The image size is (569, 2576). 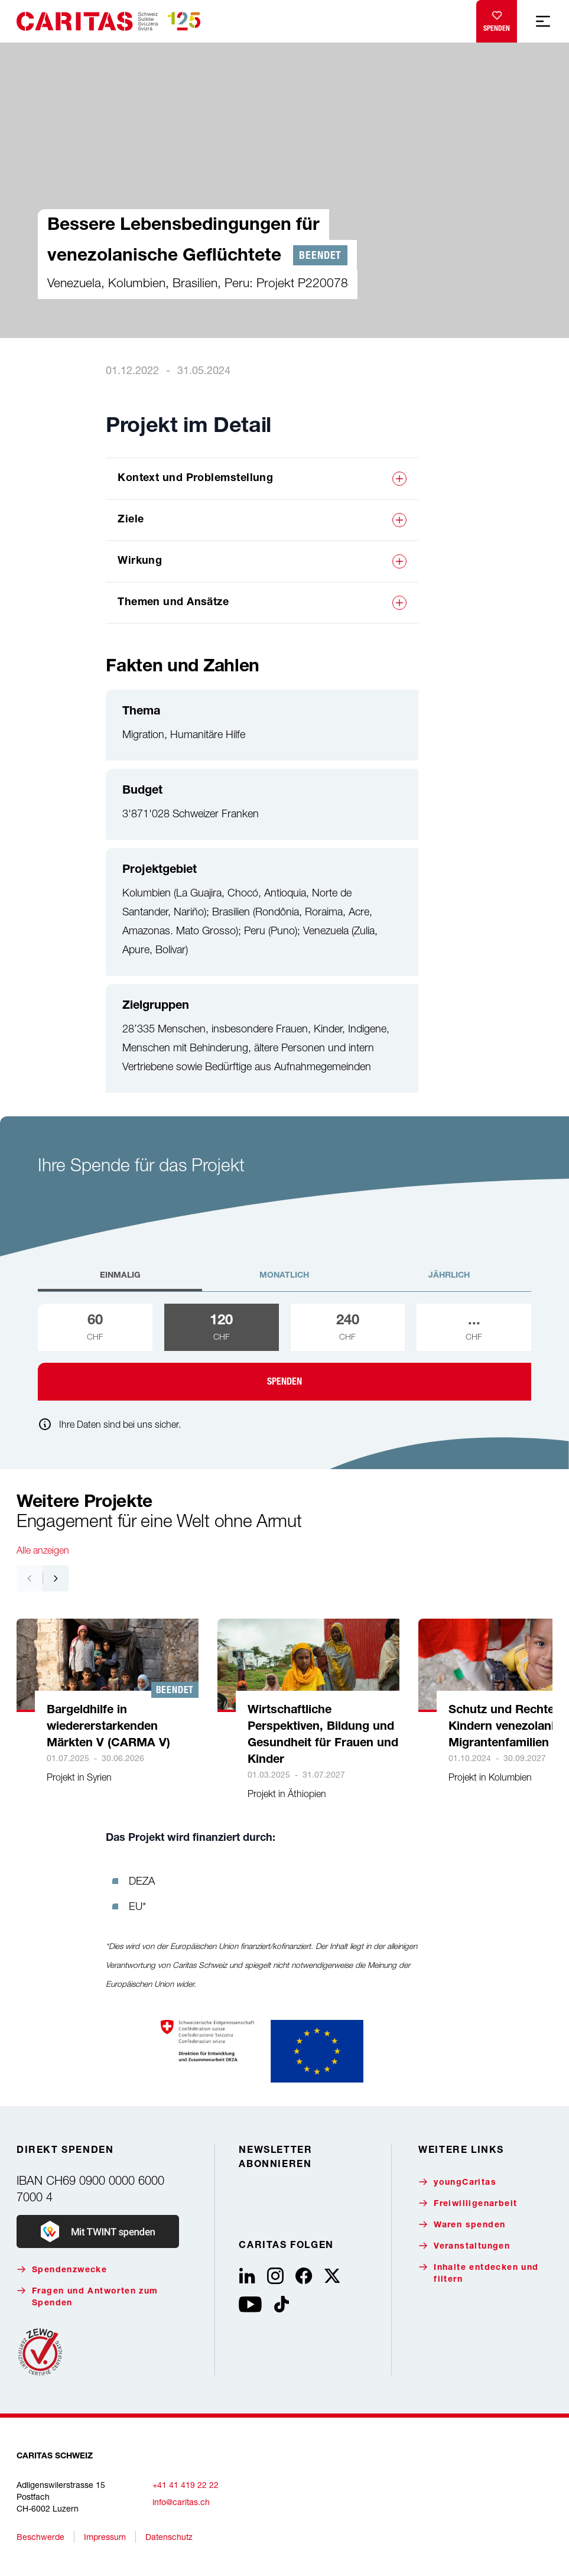 I want to click on Alle anzeigen, so click(x=43, y=1550).